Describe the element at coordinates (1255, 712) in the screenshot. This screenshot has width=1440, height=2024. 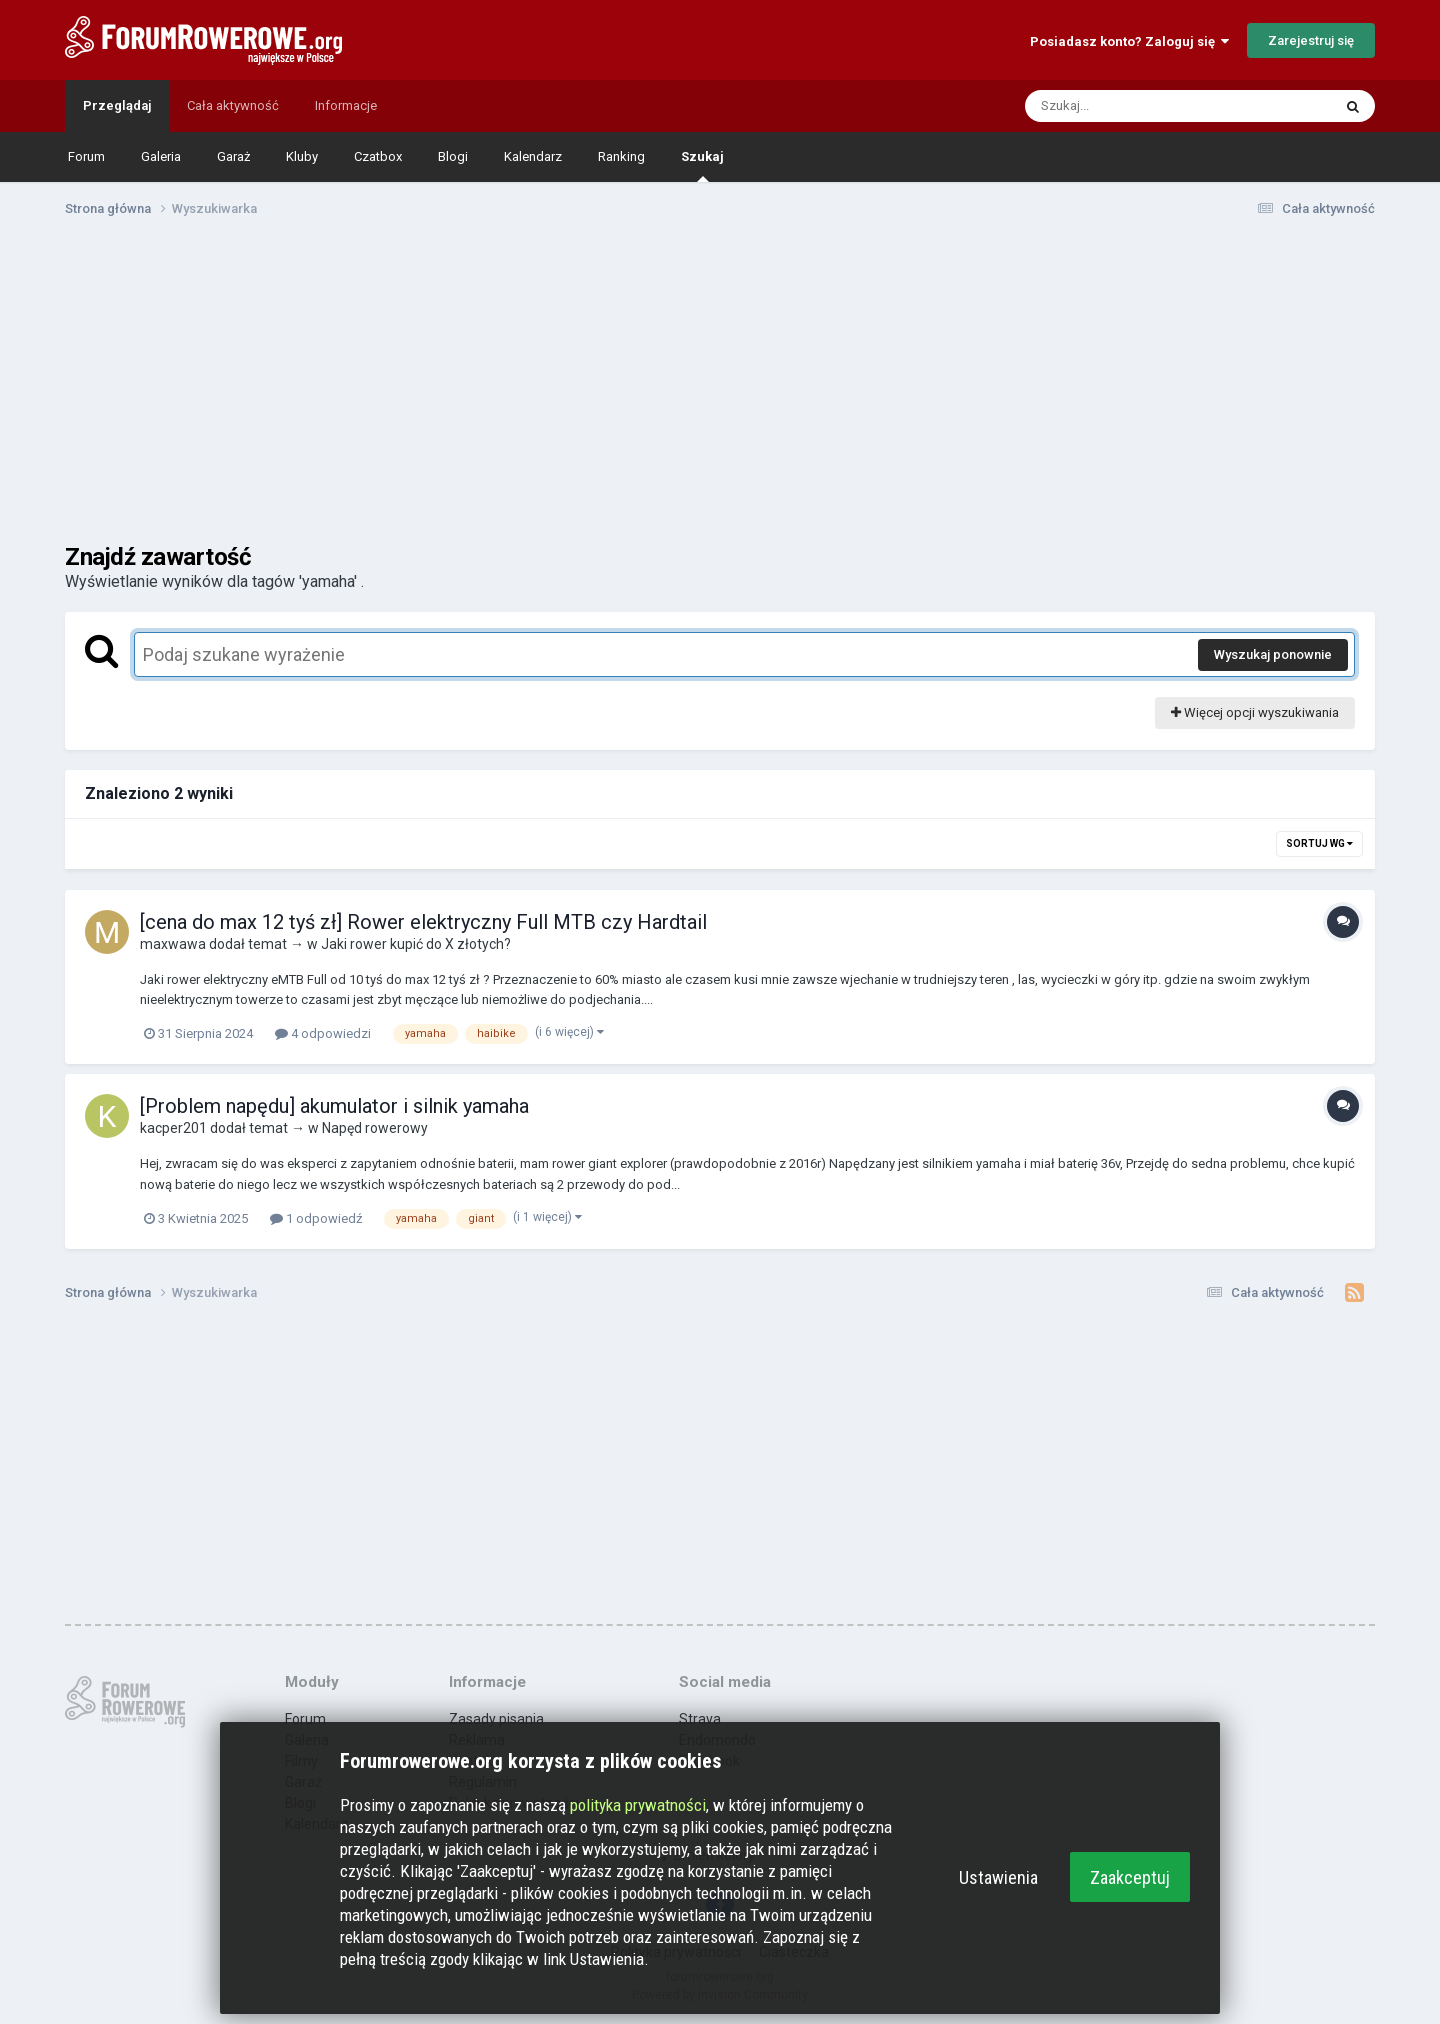
I see `Więcej opcji wyszukiwania` at that location.